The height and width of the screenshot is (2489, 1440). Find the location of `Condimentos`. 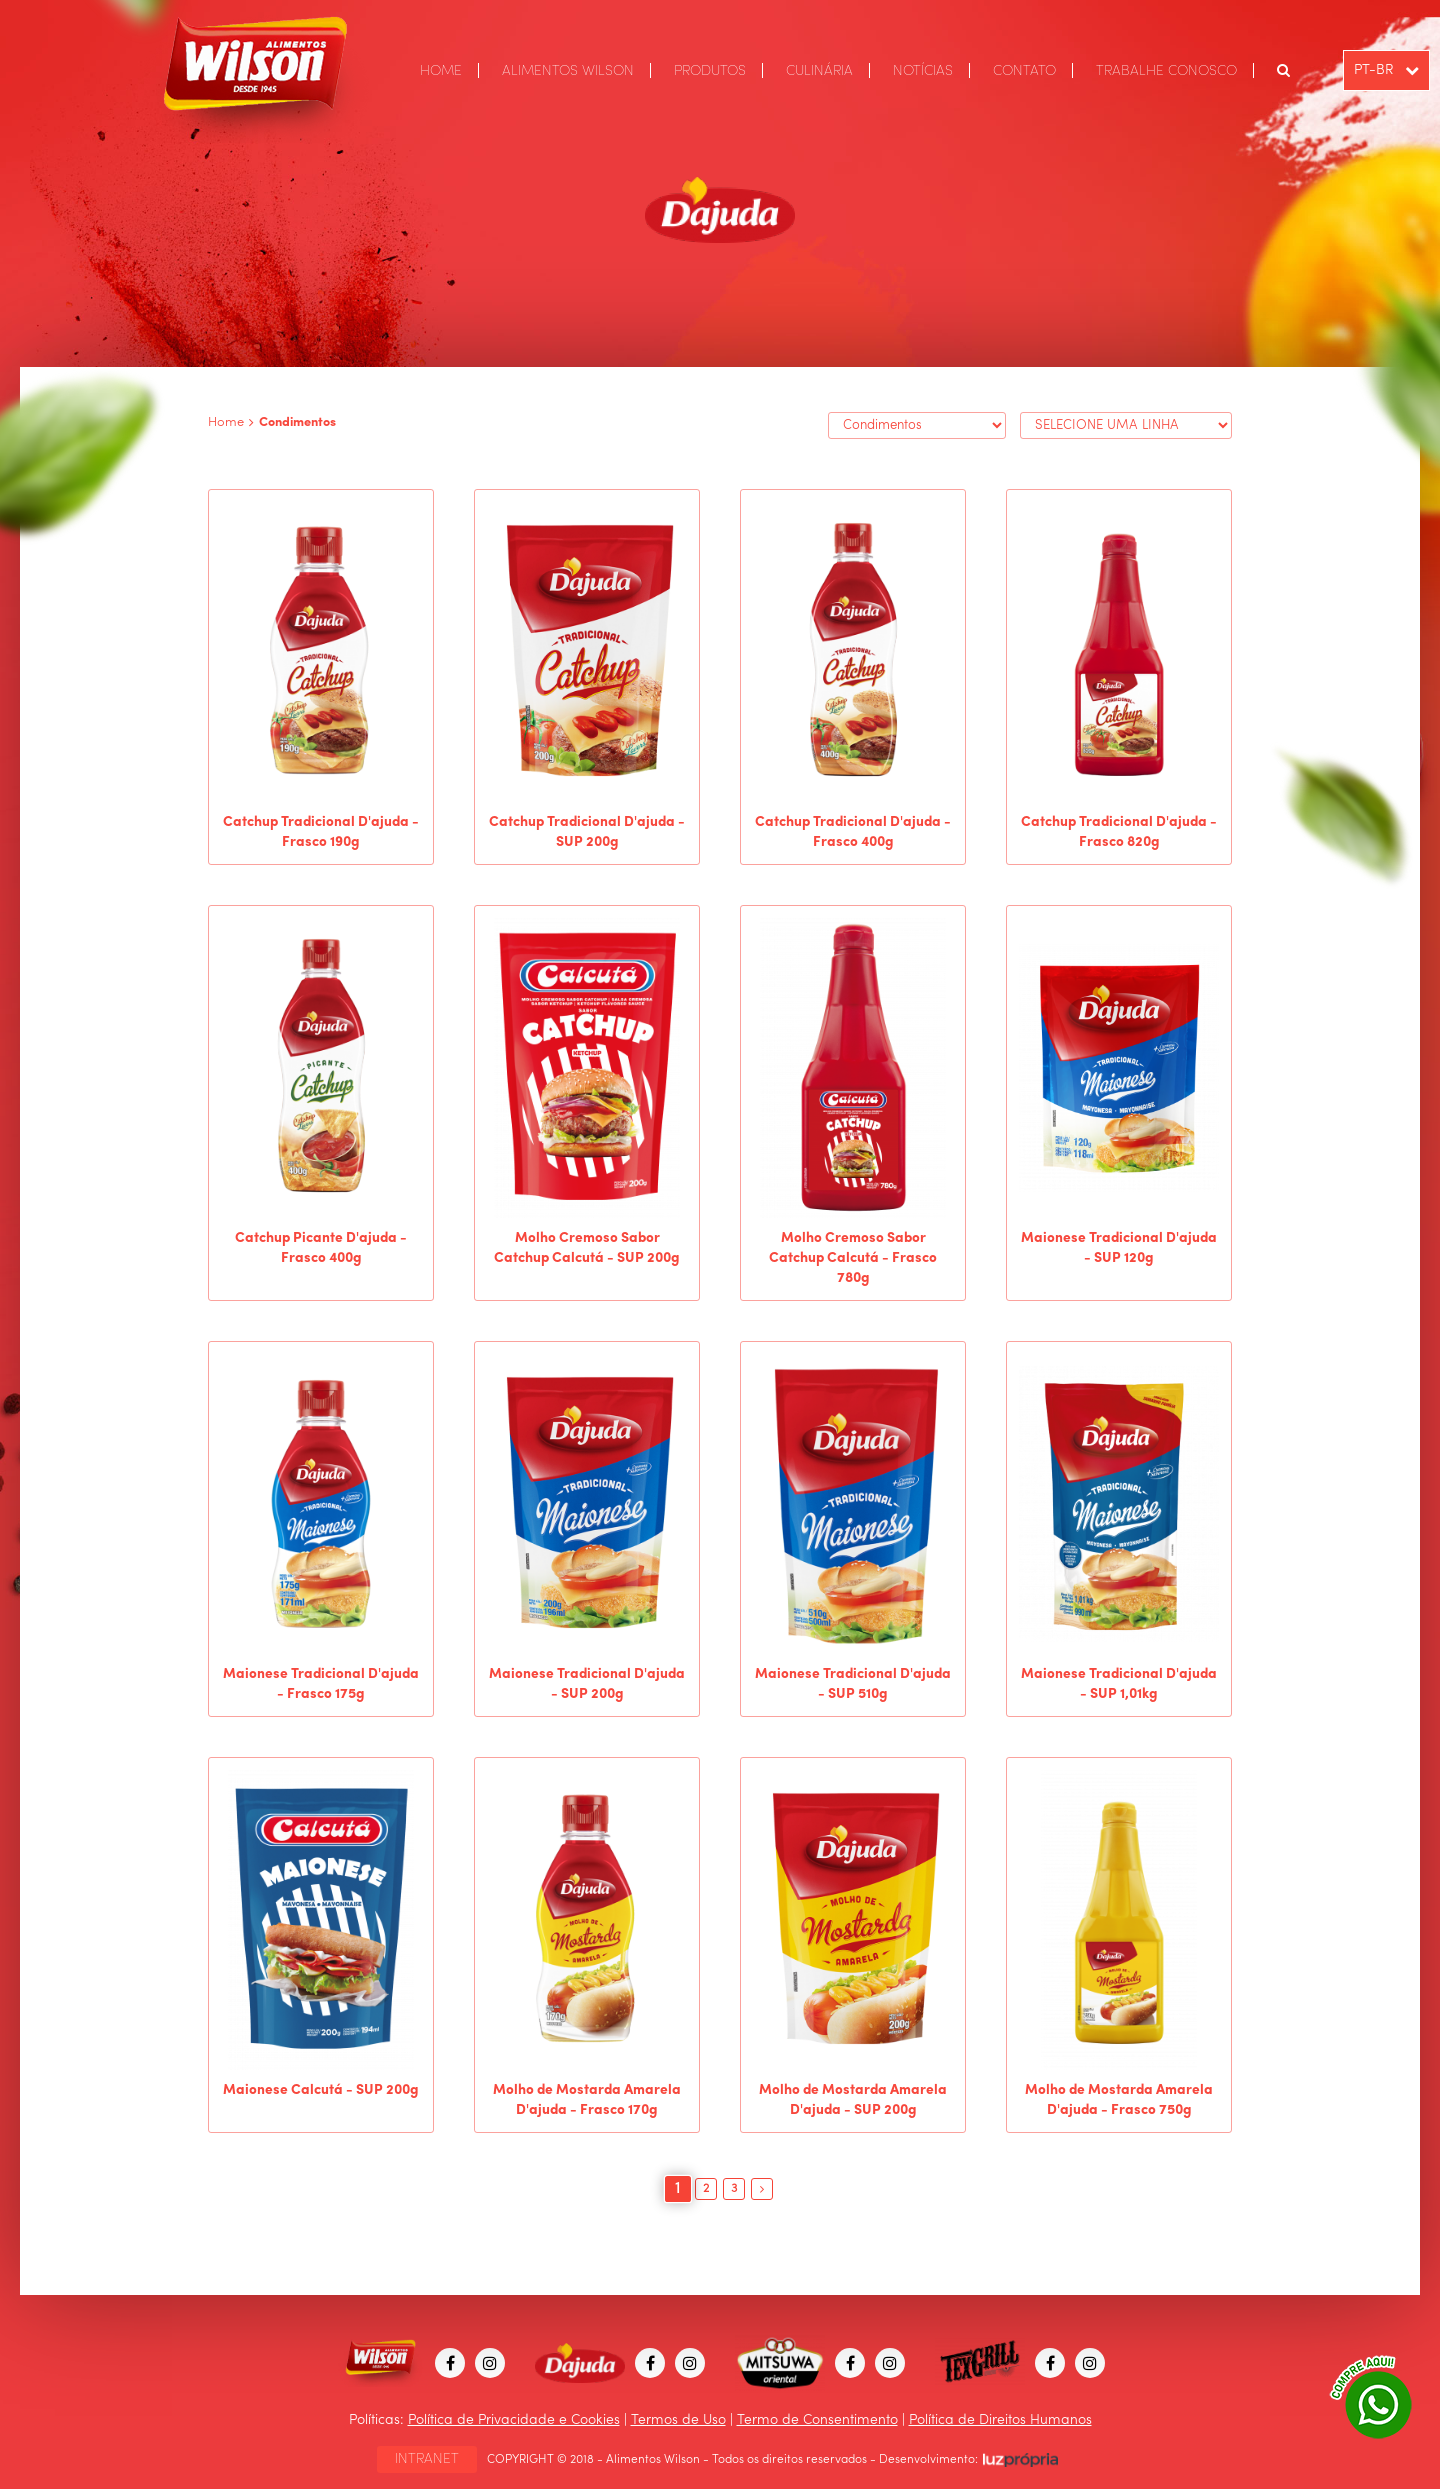

Condimentos is located at coordinates (297, 422).